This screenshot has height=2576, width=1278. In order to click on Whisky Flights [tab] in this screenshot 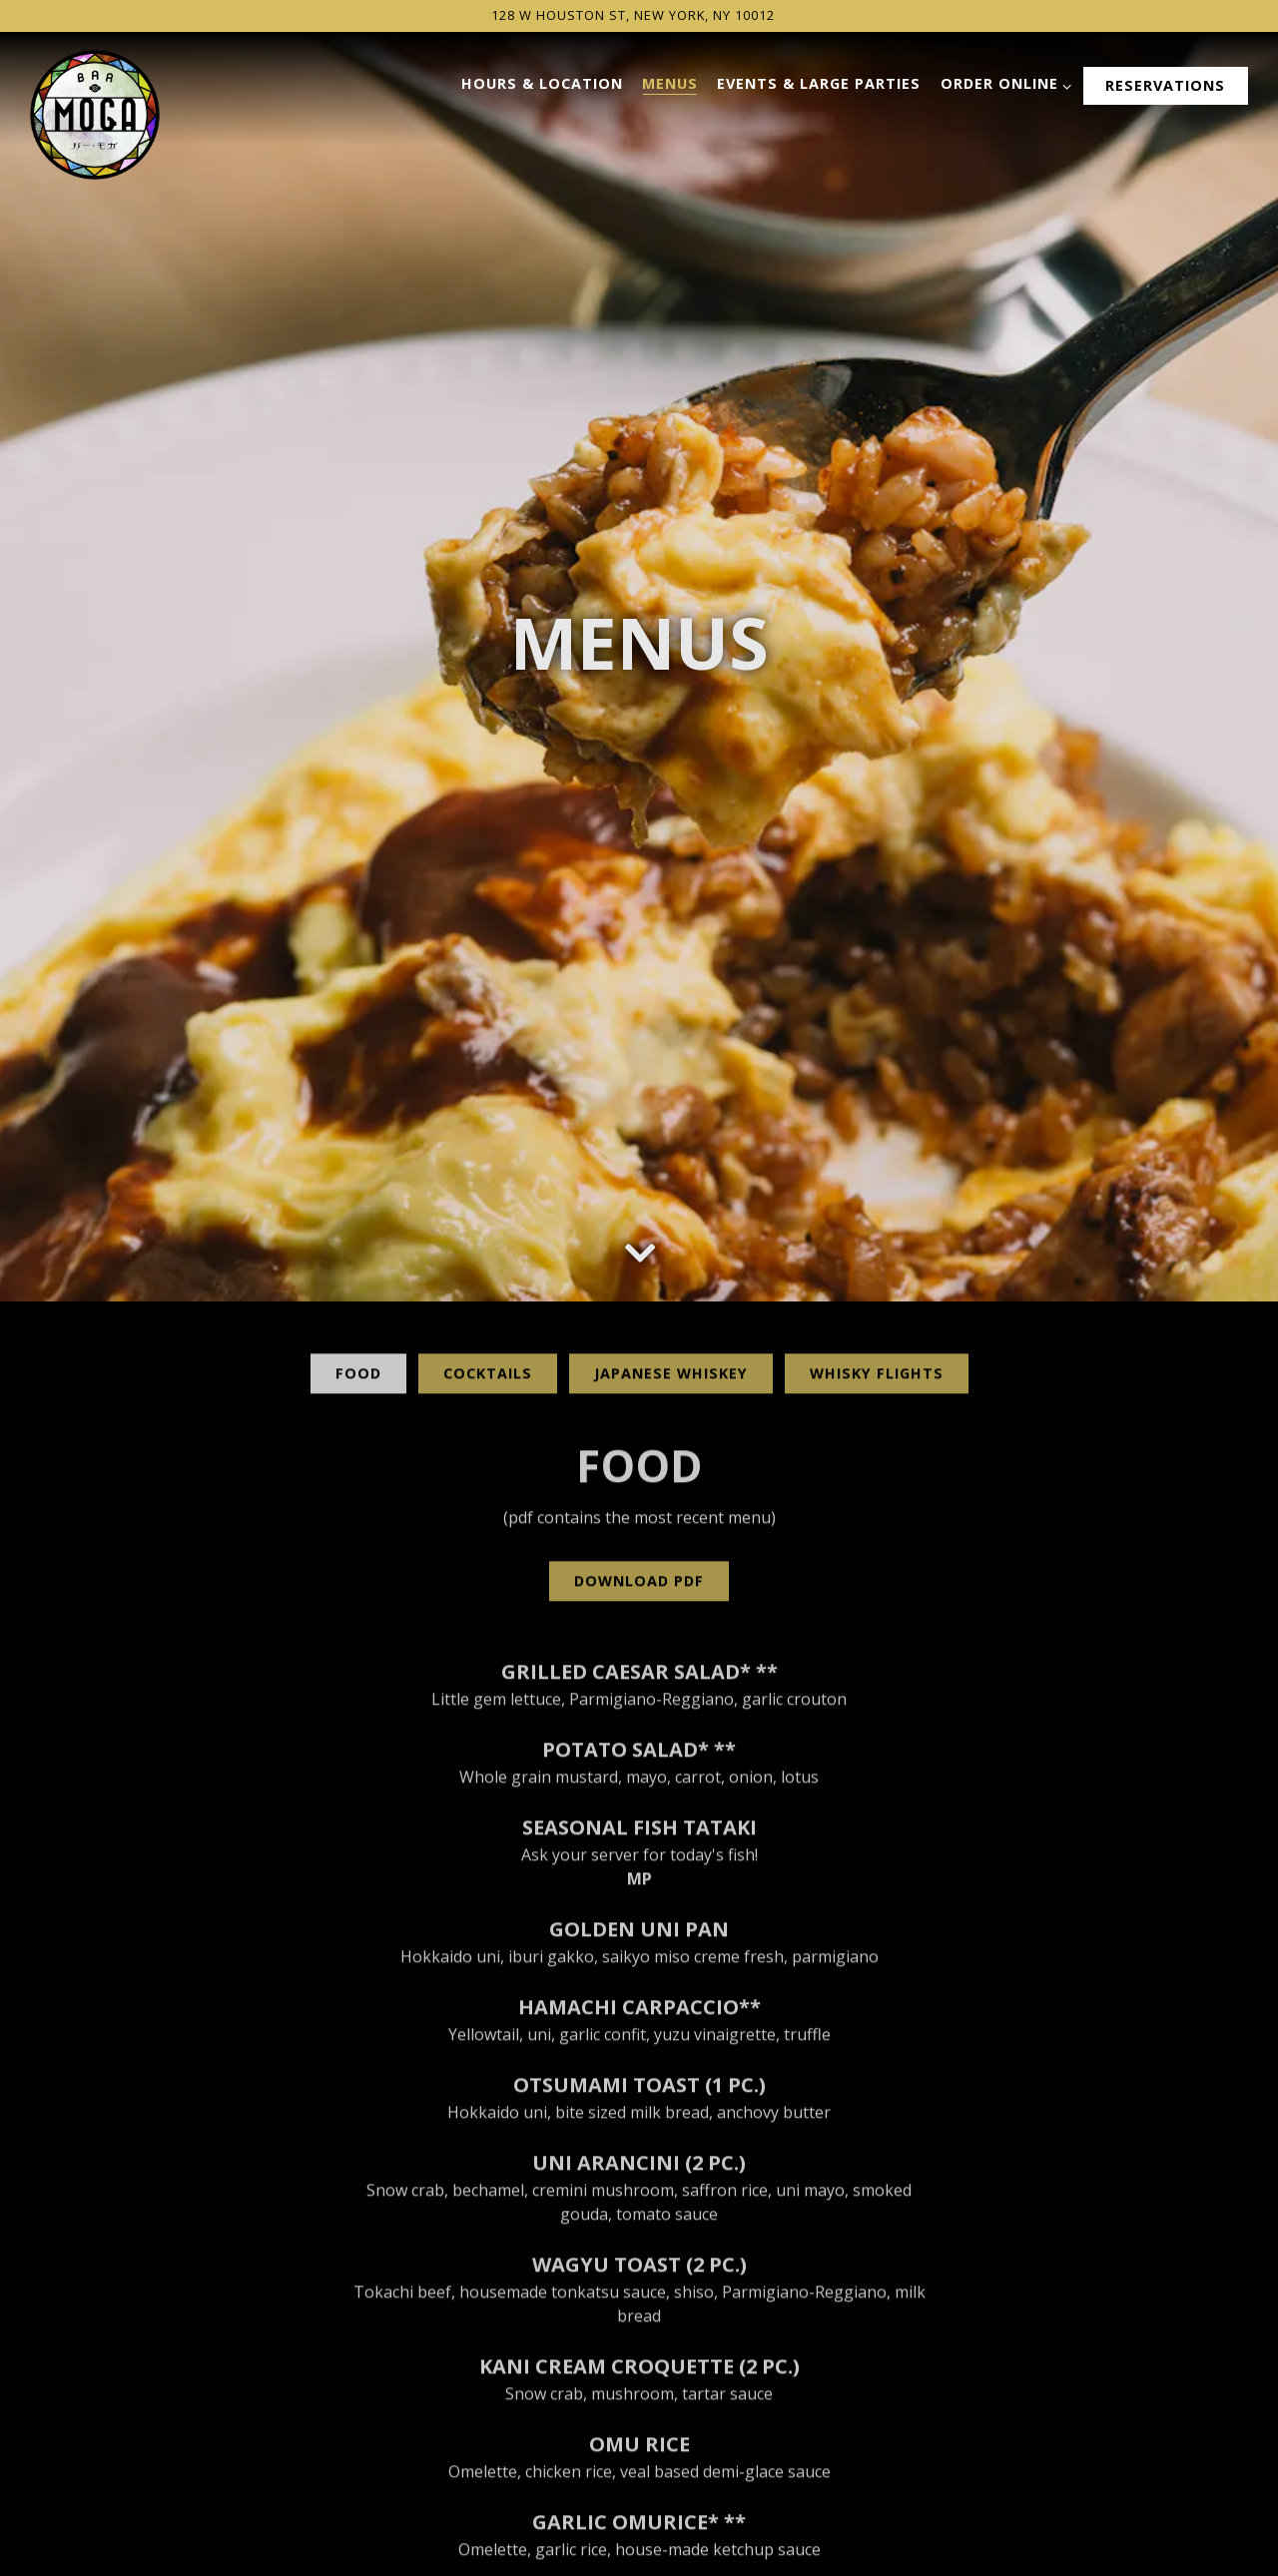, I will do `click(877, 1233)`.